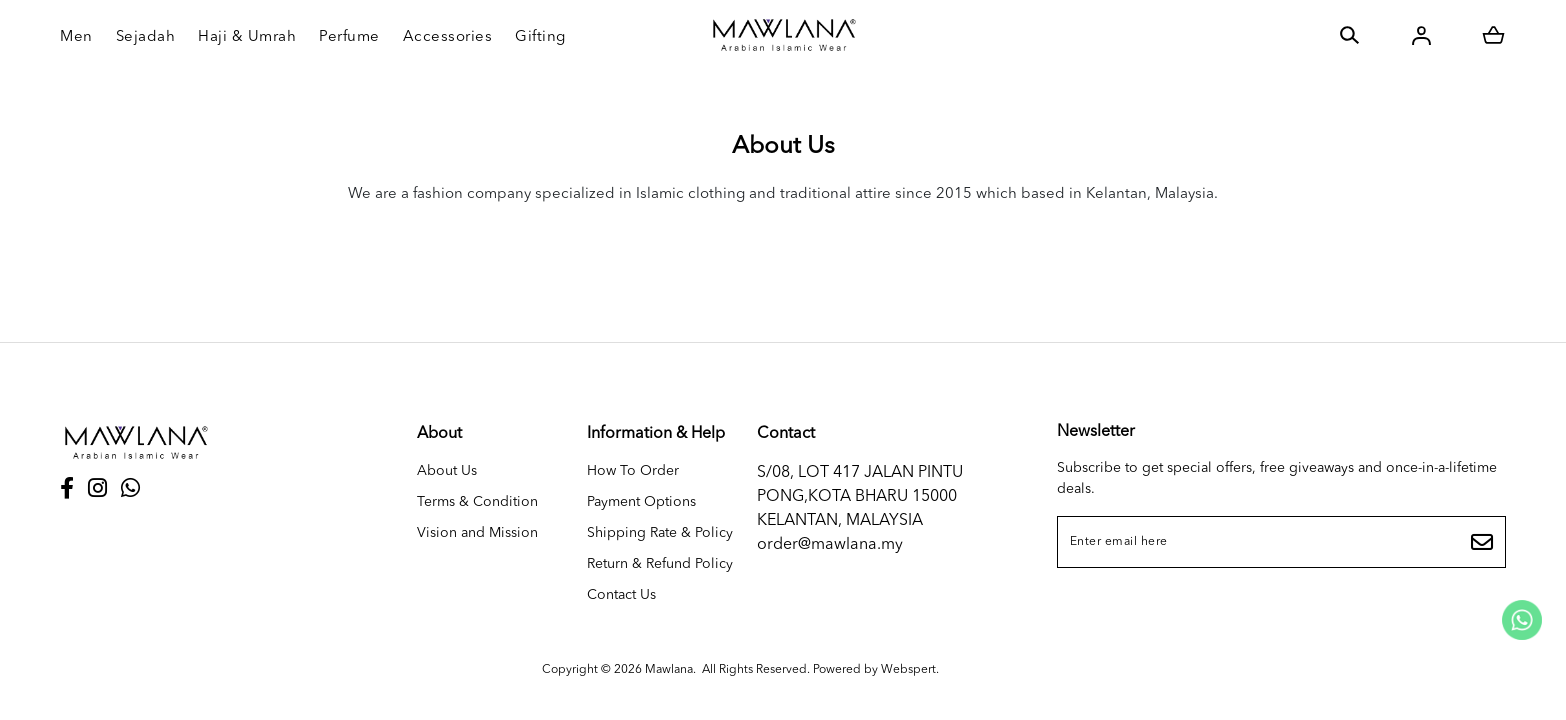 The image size is (1566, 720). What do you see at coordinates (477, 533) in the screenshot?
I see `Vision and Mission` at bounding box center [477, 533].